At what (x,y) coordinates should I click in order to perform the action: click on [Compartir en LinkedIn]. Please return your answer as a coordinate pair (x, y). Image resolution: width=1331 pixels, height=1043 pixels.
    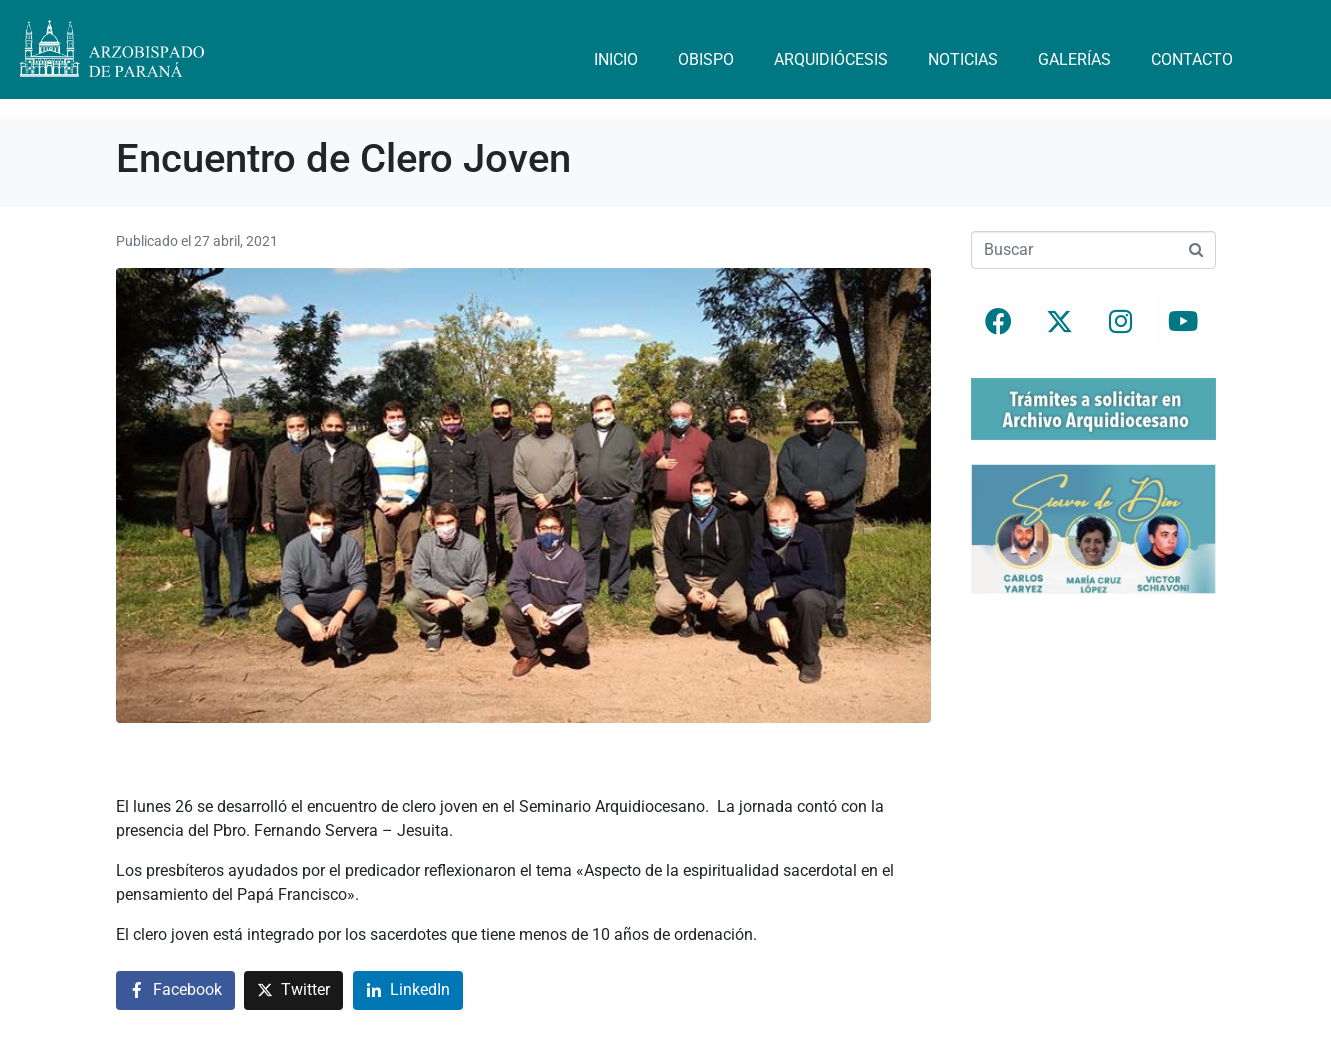
    Looking at the image, I should click on (408, 990).